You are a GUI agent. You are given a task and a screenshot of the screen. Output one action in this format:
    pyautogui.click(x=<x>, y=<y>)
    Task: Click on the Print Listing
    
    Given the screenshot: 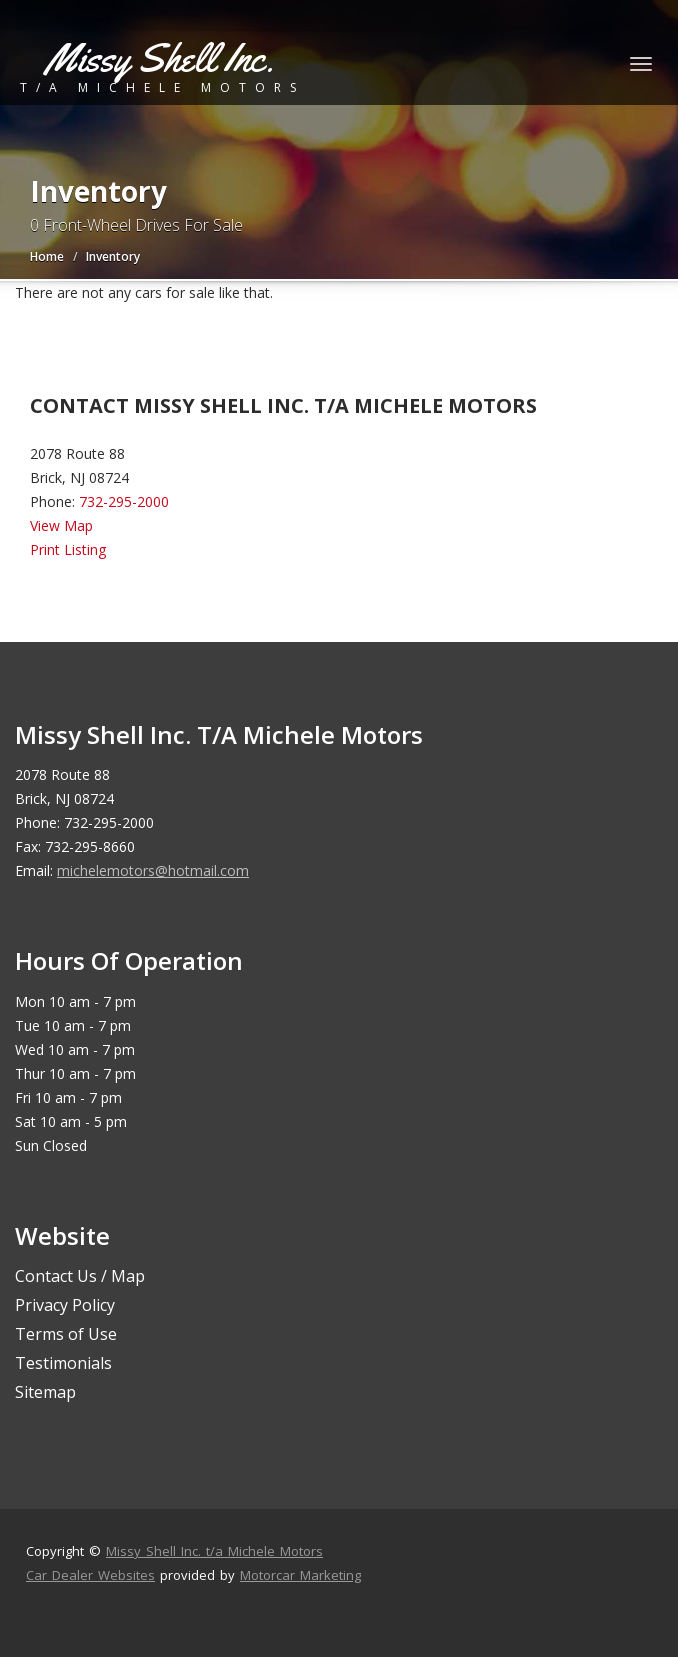 What is the action you would take?
    pyautogui.click(x=68, y=549)
    